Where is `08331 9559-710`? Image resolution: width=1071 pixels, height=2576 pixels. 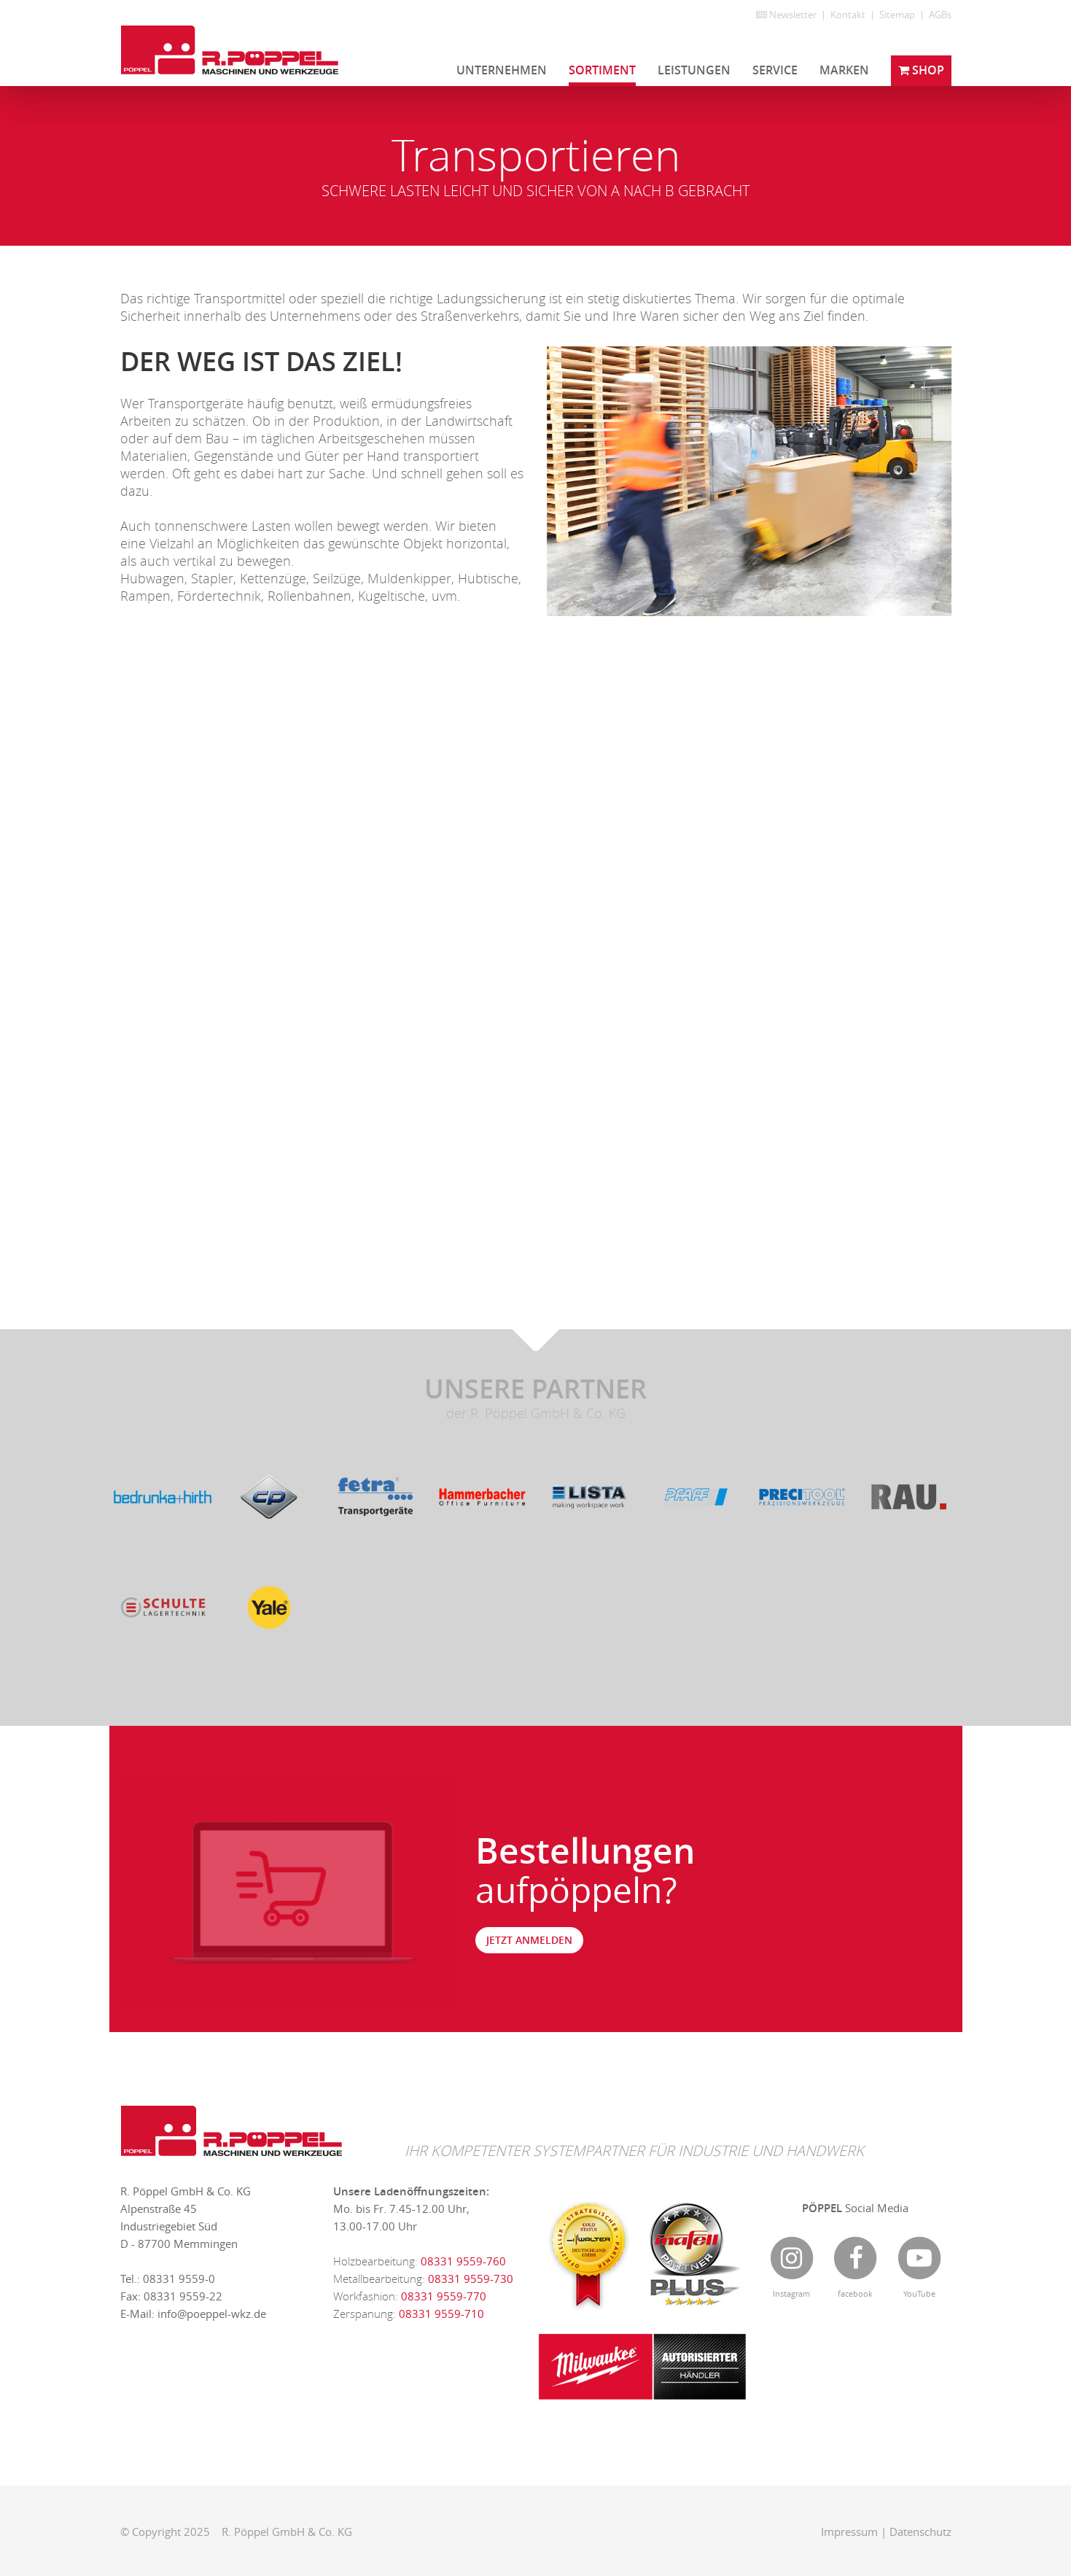 08331 9559-710 is located at coordinates (441, 2313).